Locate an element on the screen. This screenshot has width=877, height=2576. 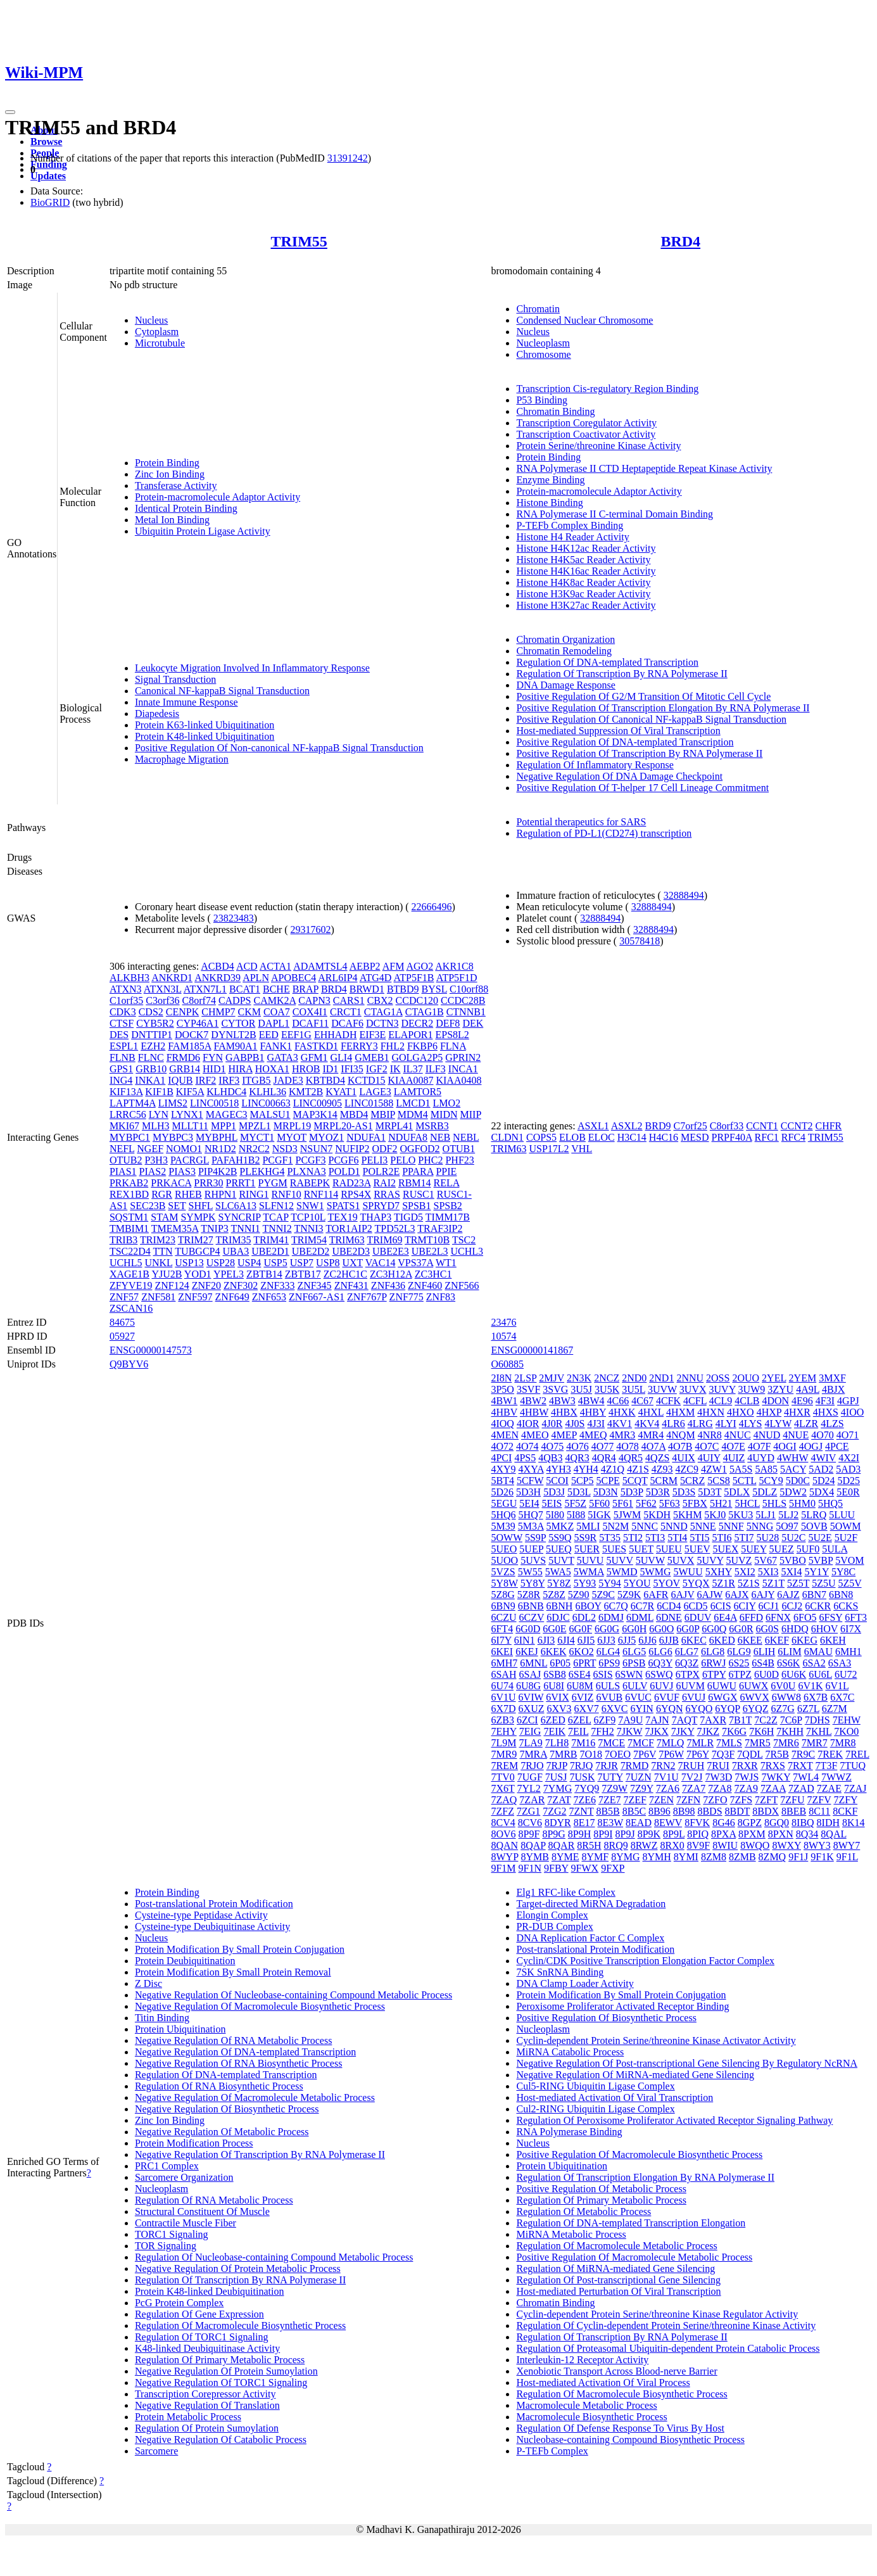
5V67 is located at coordinates (765, 1560).